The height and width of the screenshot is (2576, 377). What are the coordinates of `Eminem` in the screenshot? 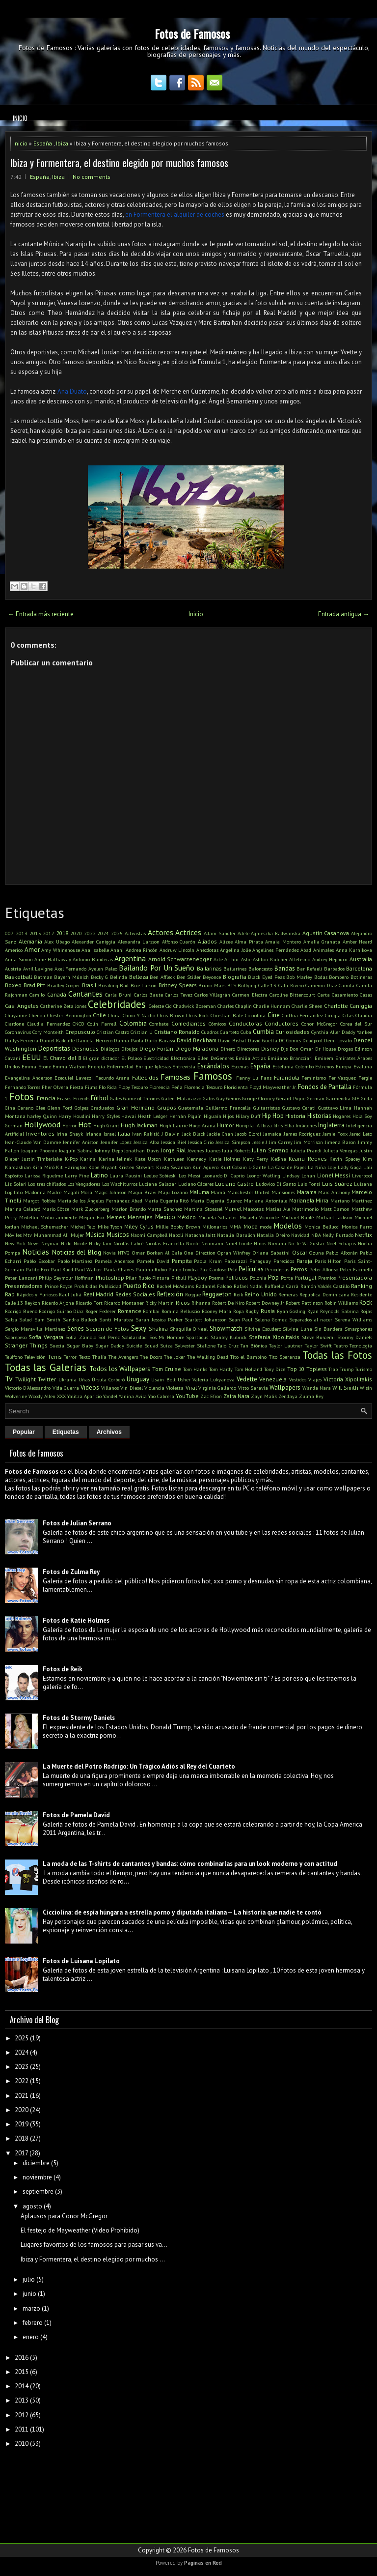 It's located at (324, 1058).